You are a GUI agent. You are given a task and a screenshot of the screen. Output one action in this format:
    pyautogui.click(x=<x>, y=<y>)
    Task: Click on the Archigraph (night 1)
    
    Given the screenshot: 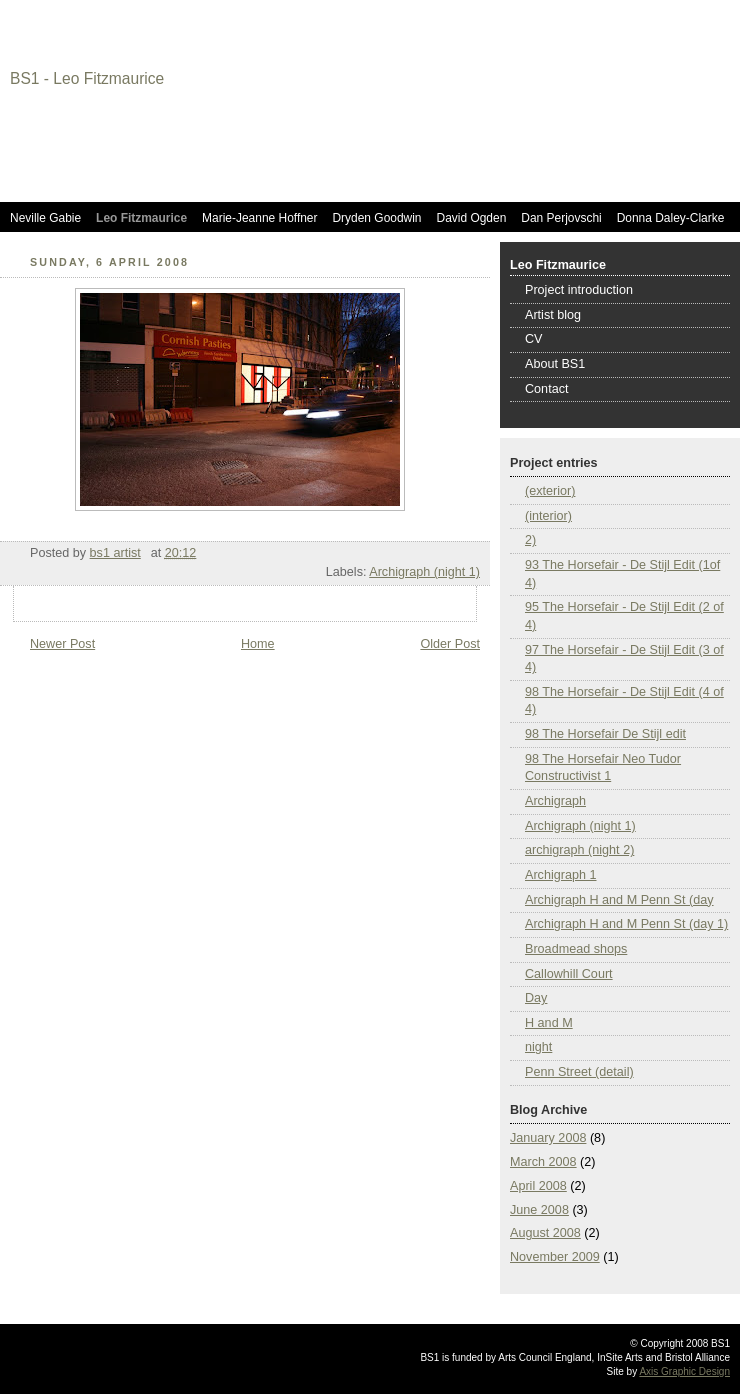 What is the action you would take?
    pyautogui.click(x=424, y=572)
    